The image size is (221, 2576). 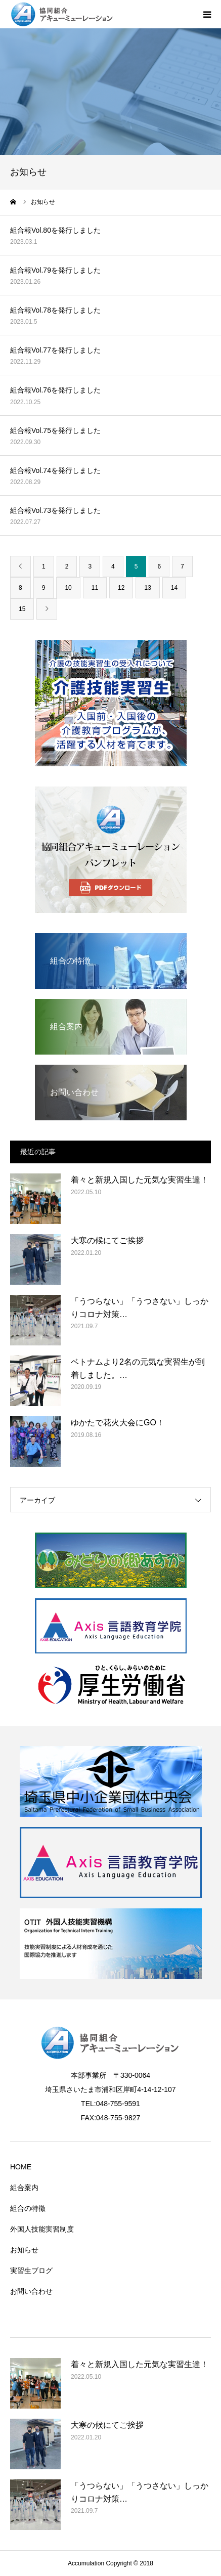 I want to click on 実習生ブログ, so click(x=31, y=2270).